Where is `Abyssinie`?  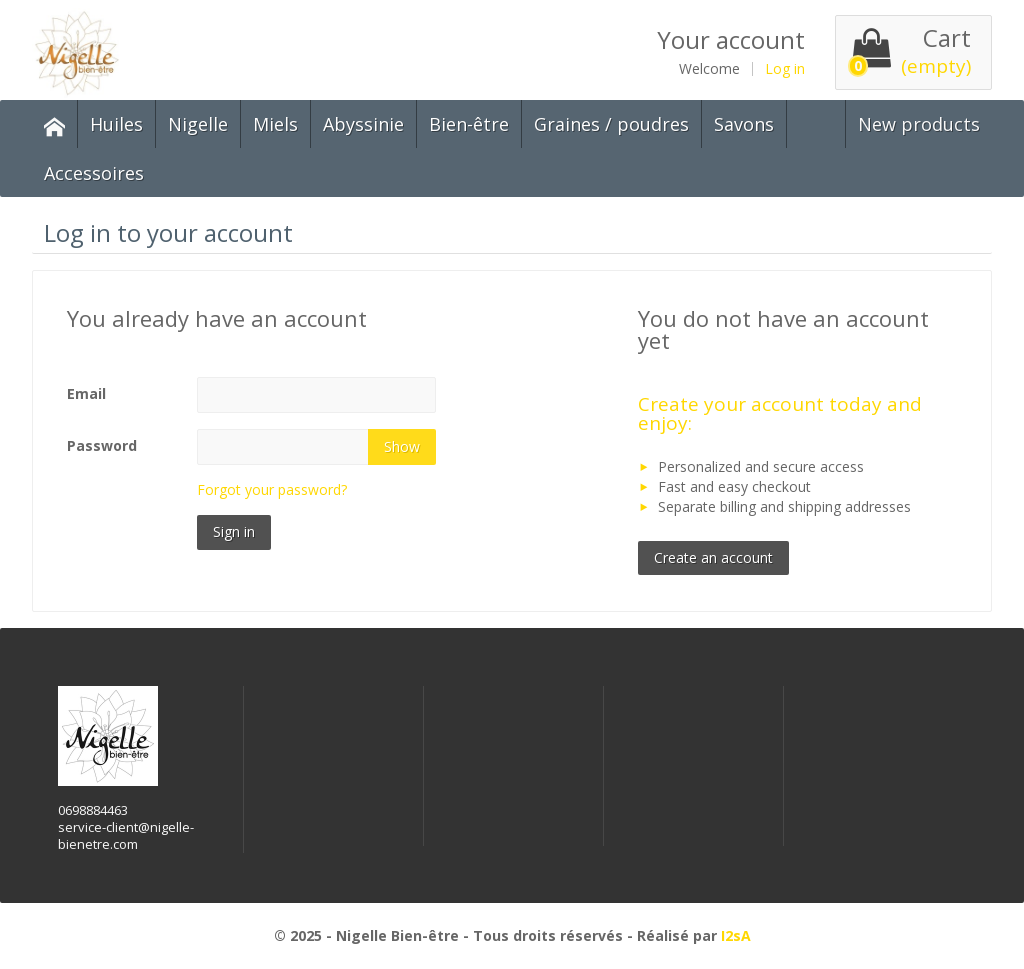
Abyssinie is located at coordinates (363, 124).